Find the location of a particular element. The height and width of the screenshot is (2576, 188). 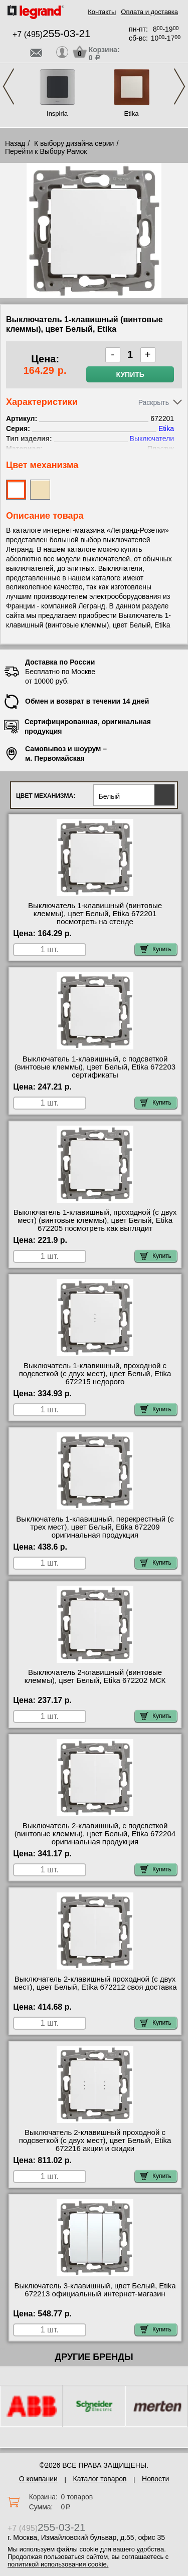

О компании is located at coordinates (38, 2479).